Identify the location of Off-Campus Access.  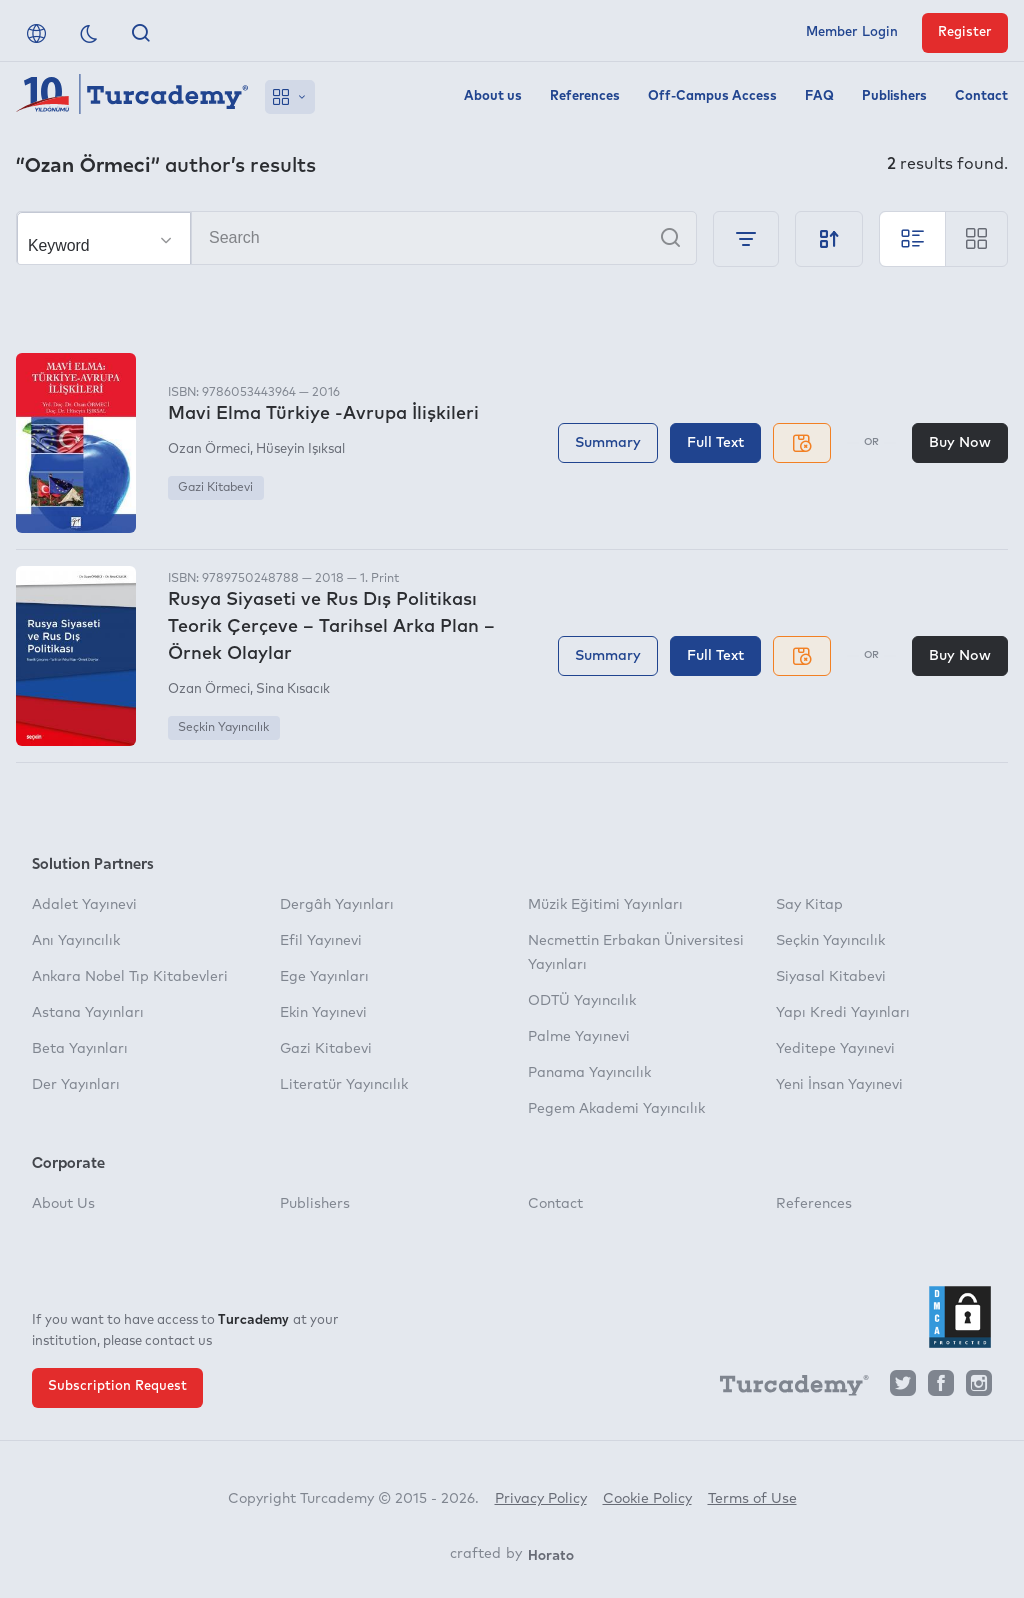
(712, 96).